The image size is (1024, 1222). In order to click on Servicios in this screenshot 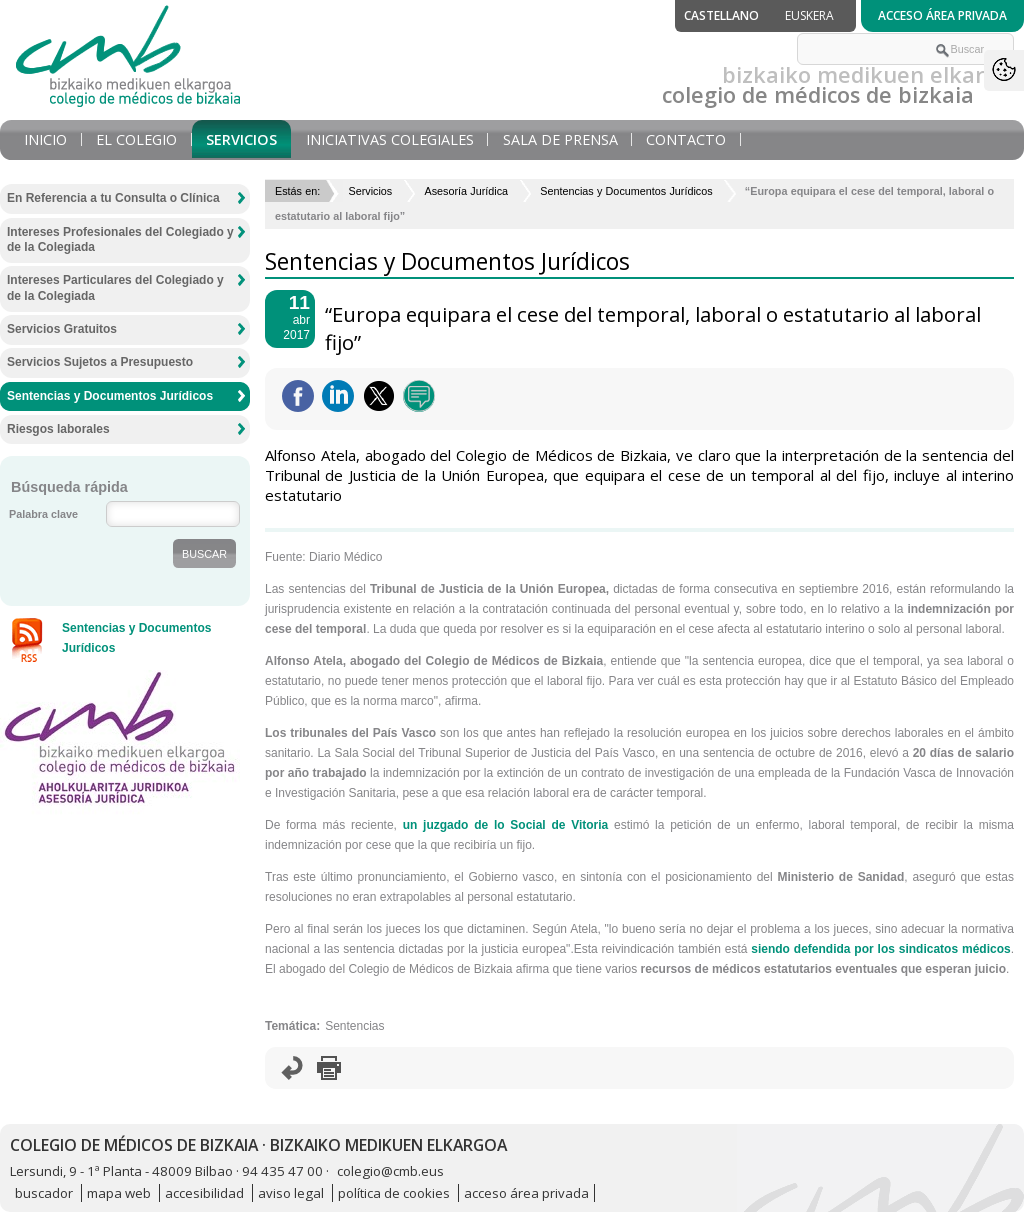, I will do `click(241, 139)`.